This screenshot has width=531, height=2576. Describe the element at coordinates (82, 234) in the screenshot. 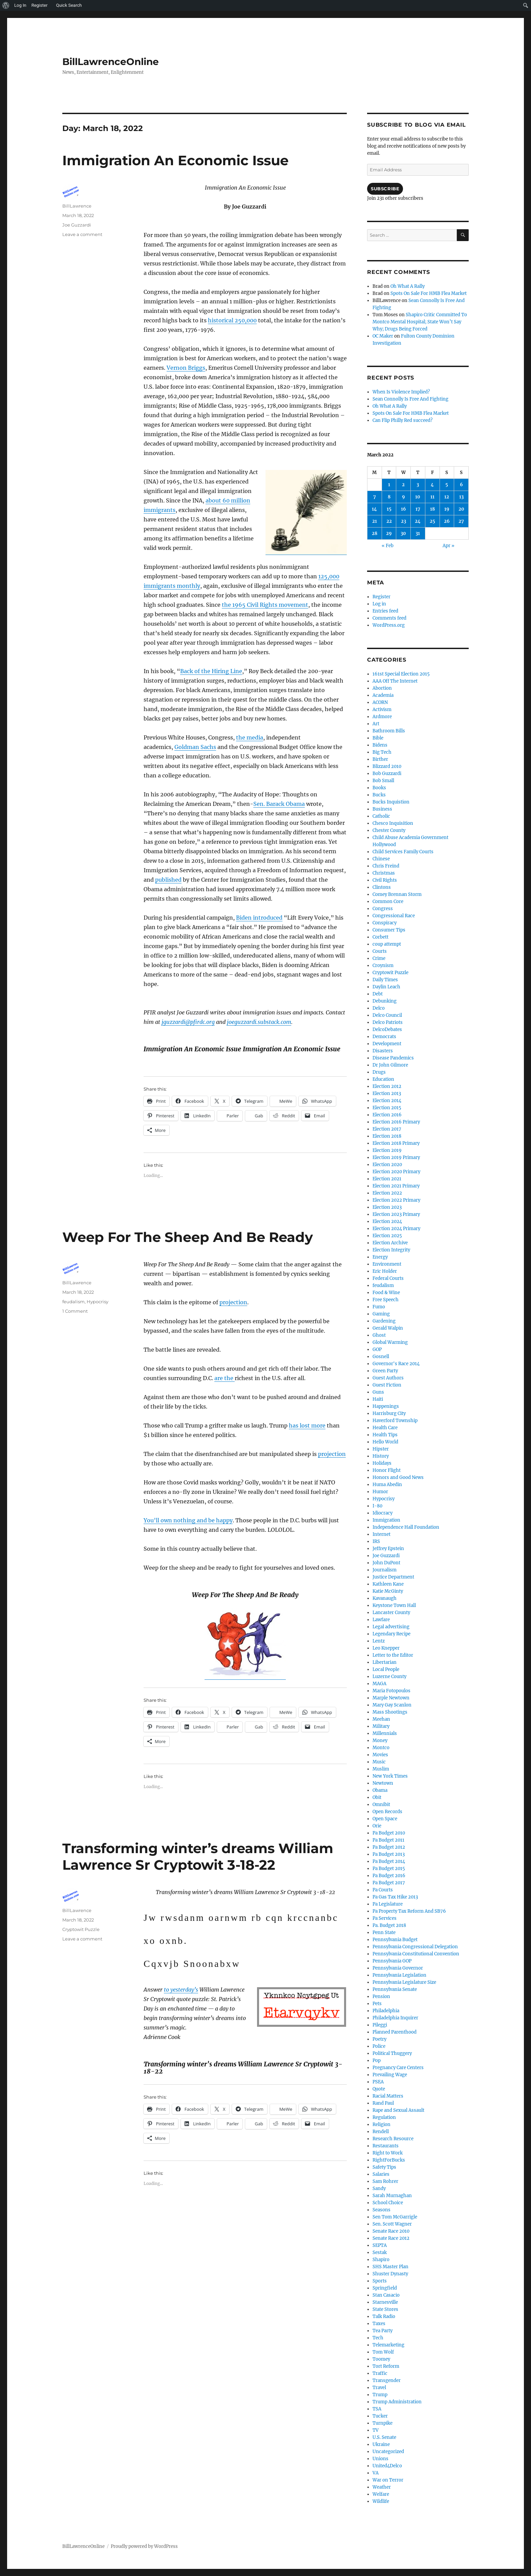

I see `Leave a comment` at that location.